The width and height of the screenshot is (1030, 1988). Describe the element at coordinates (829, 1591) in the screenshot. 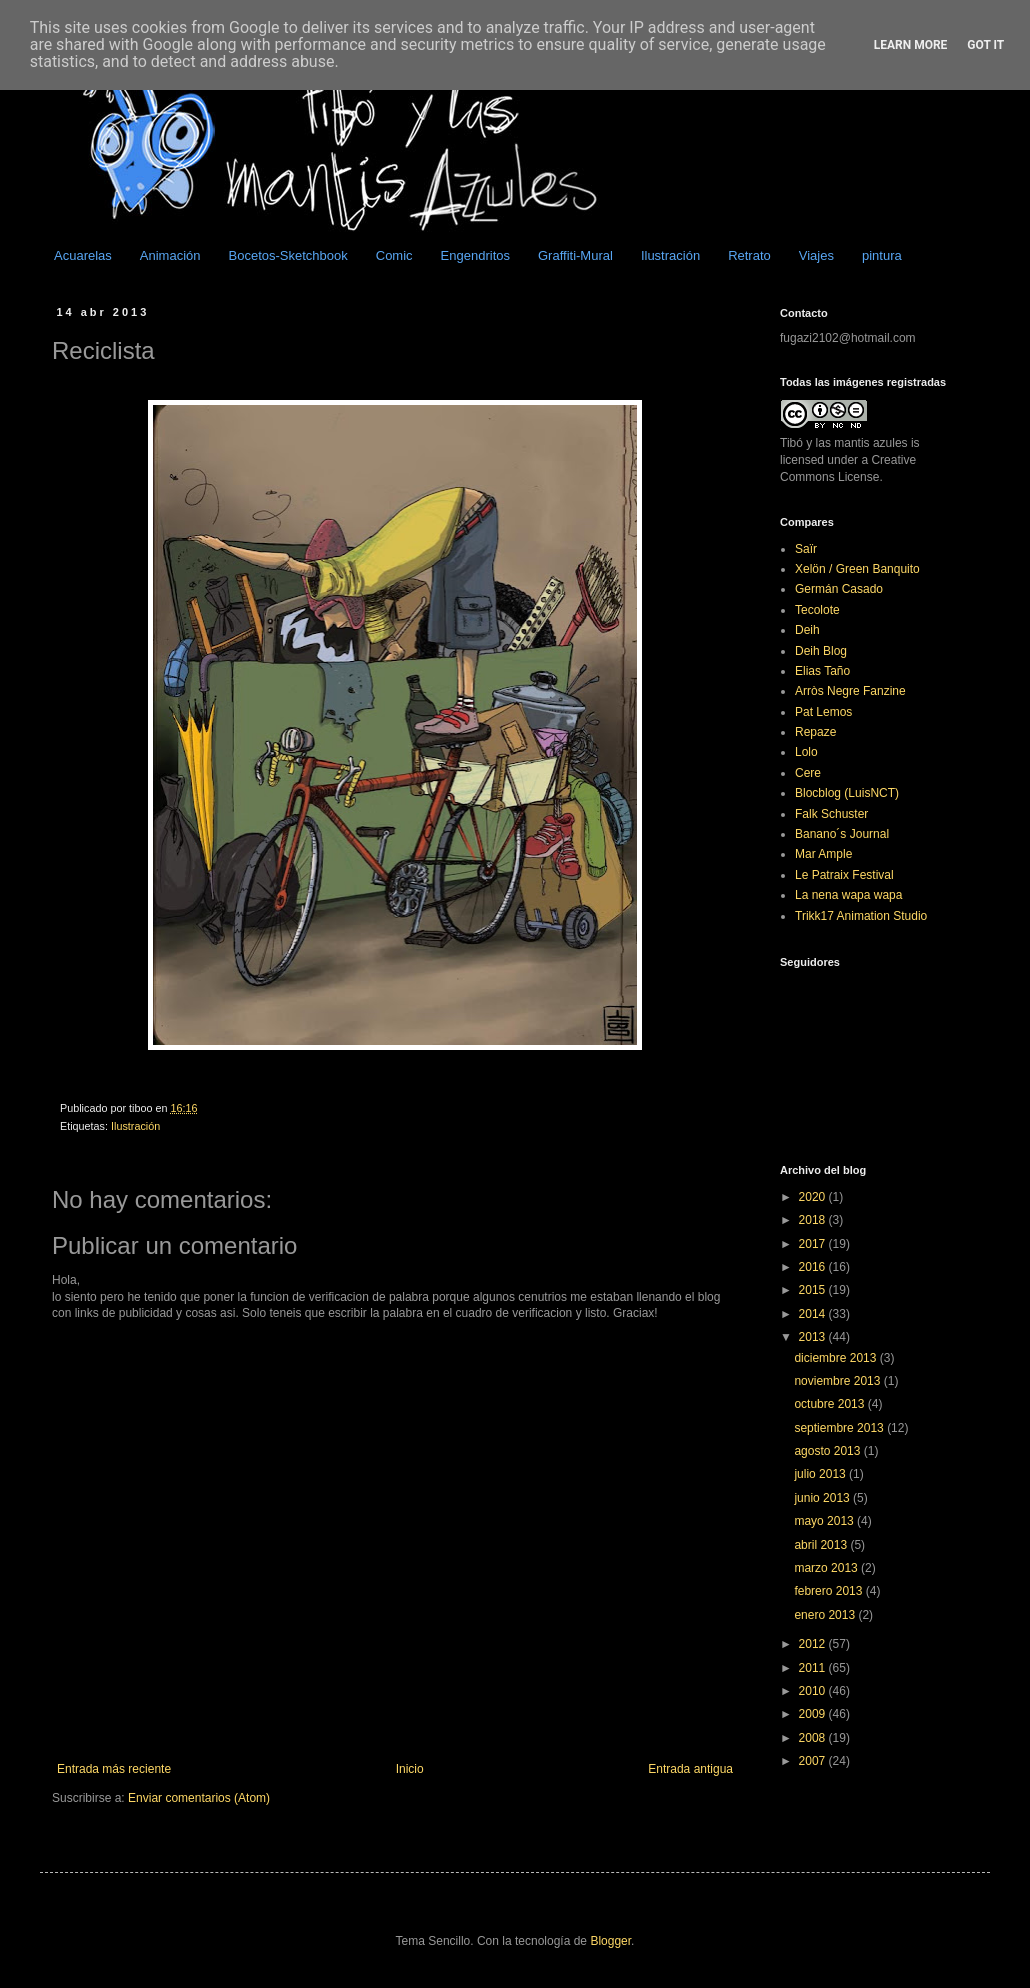

I see `febrero 2013` at that location.